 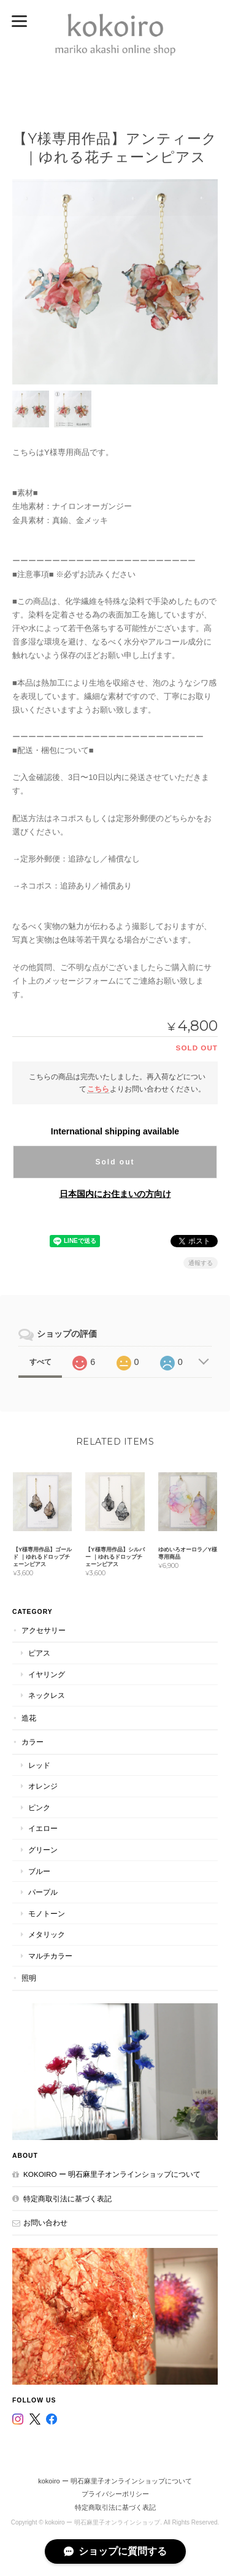 I want to click on イエロー, so click(x=43, y=1828).